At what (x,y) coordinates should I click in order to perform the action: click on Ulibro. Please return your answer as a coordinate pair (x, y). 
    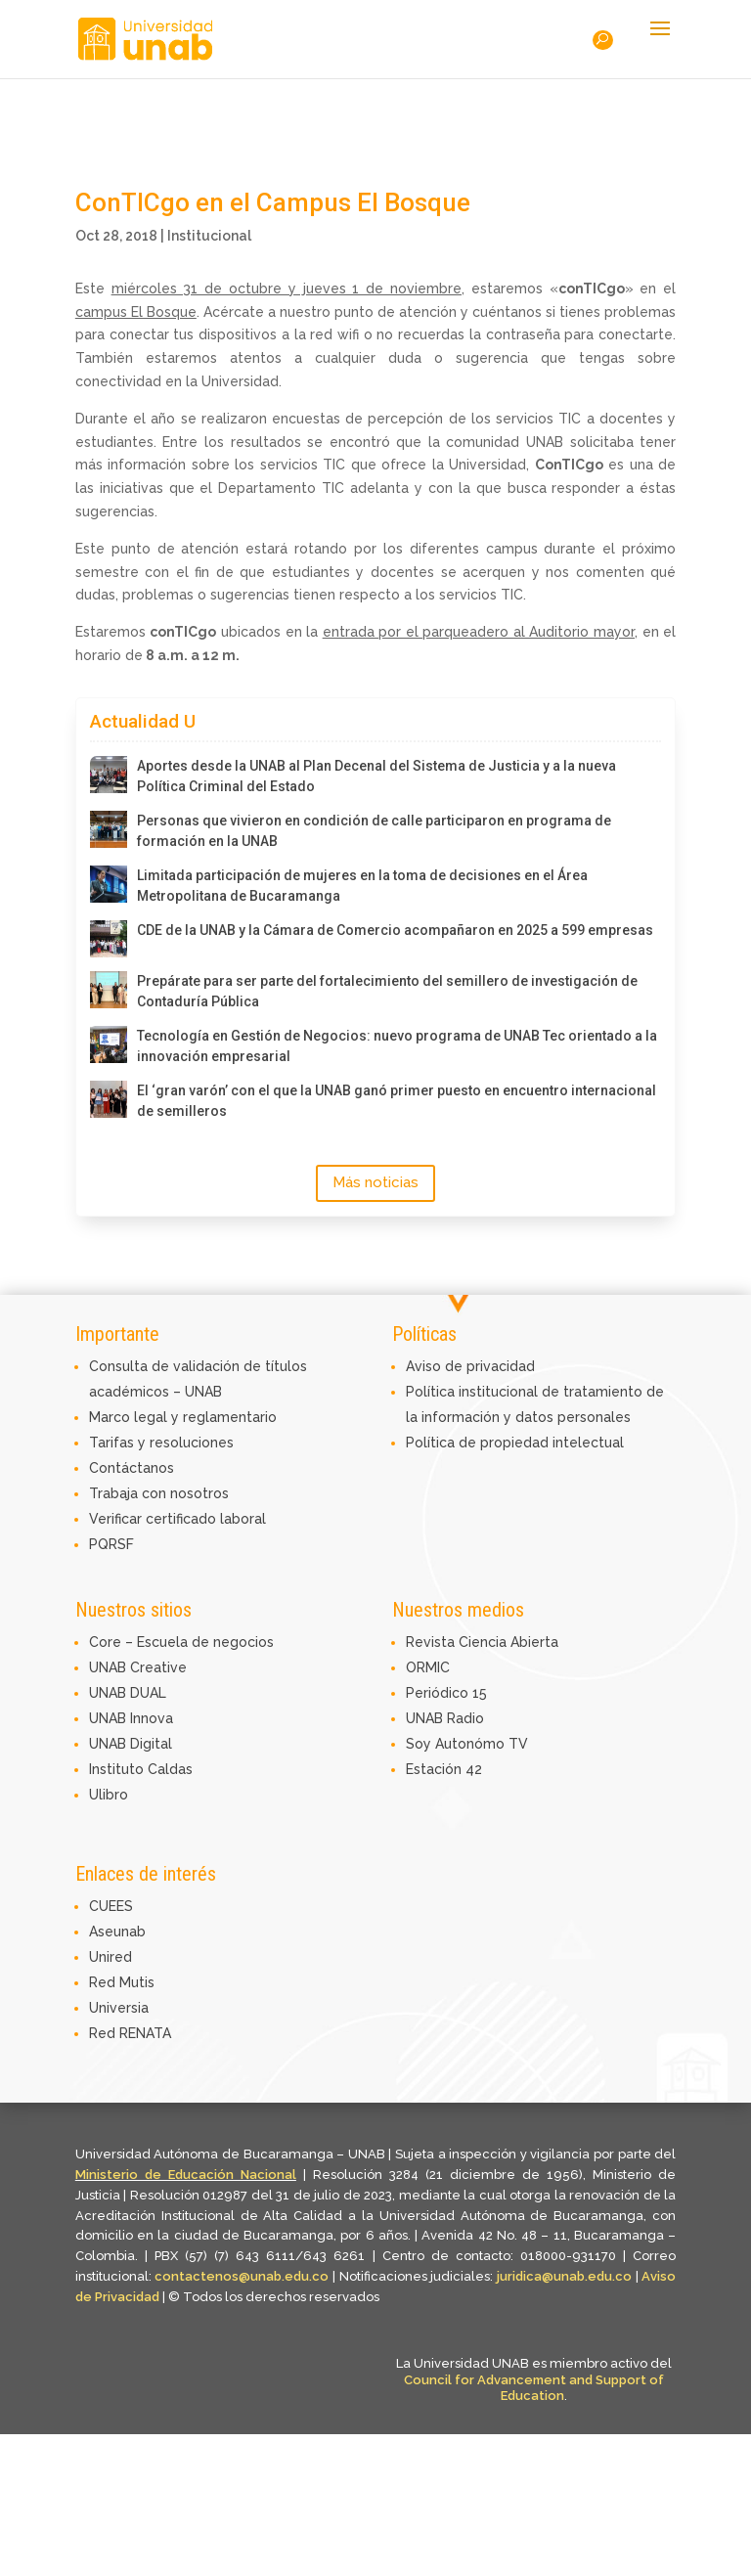
    Looking at the image, I should click on (108, 1794).